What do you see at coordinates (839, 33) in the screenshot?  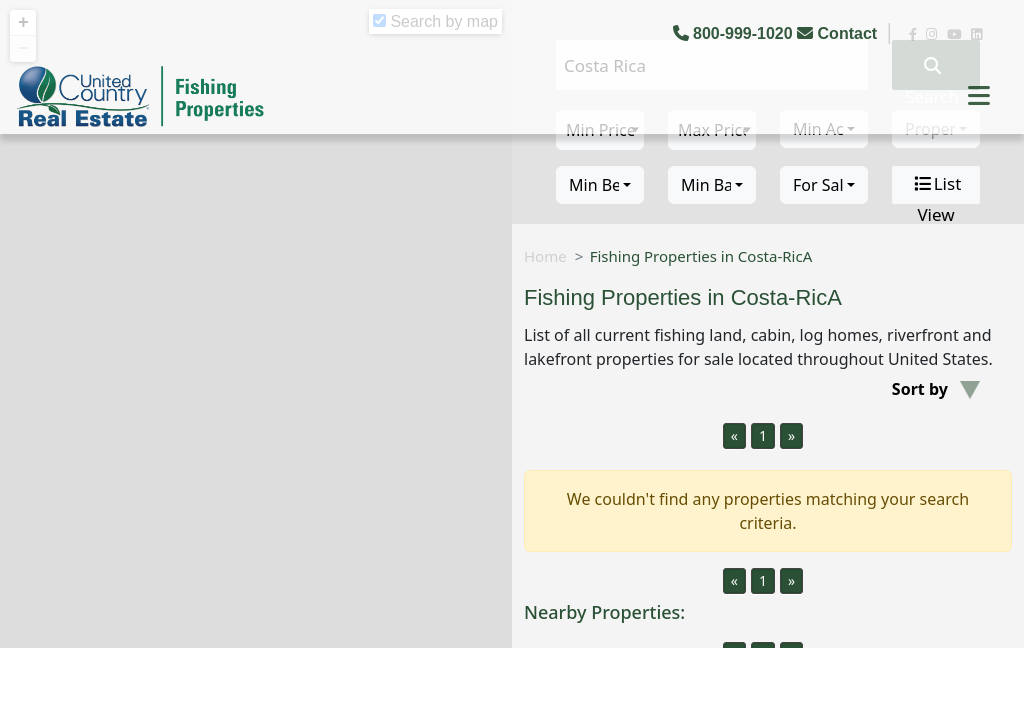 I see `Contact` at bounding box center [839, 33].